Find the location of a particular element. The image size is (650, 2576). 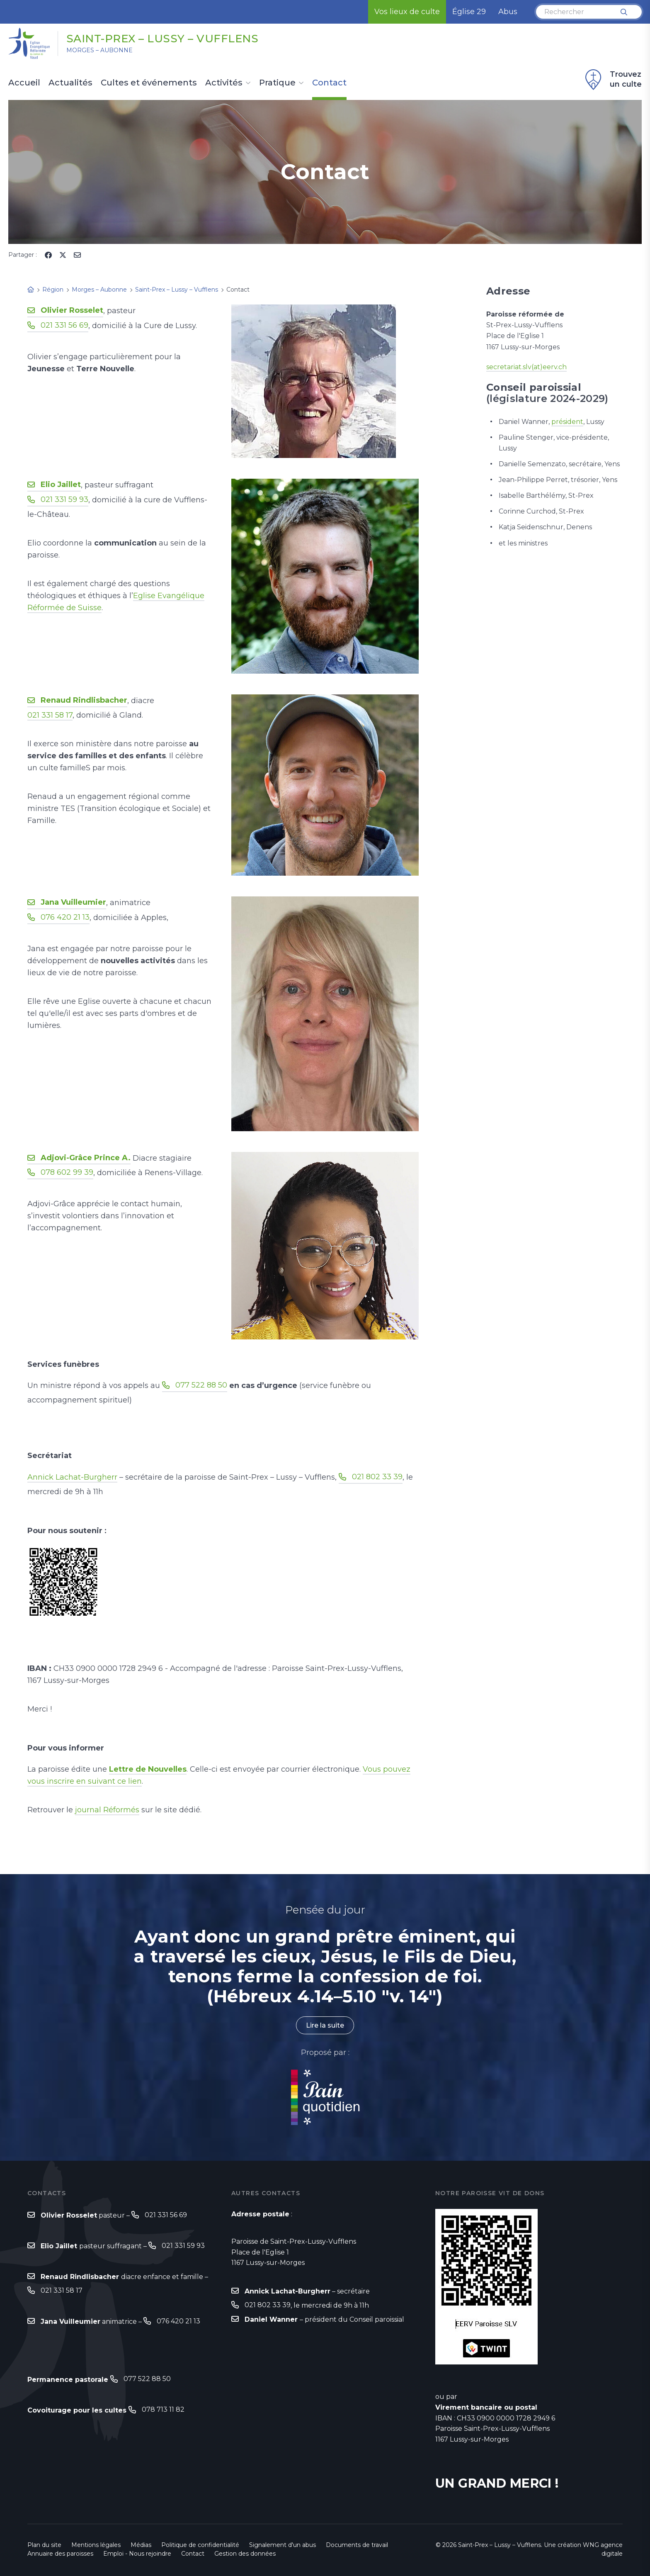

secretariat.slv(at)eerv.ch is located at coordinates (526, 367).